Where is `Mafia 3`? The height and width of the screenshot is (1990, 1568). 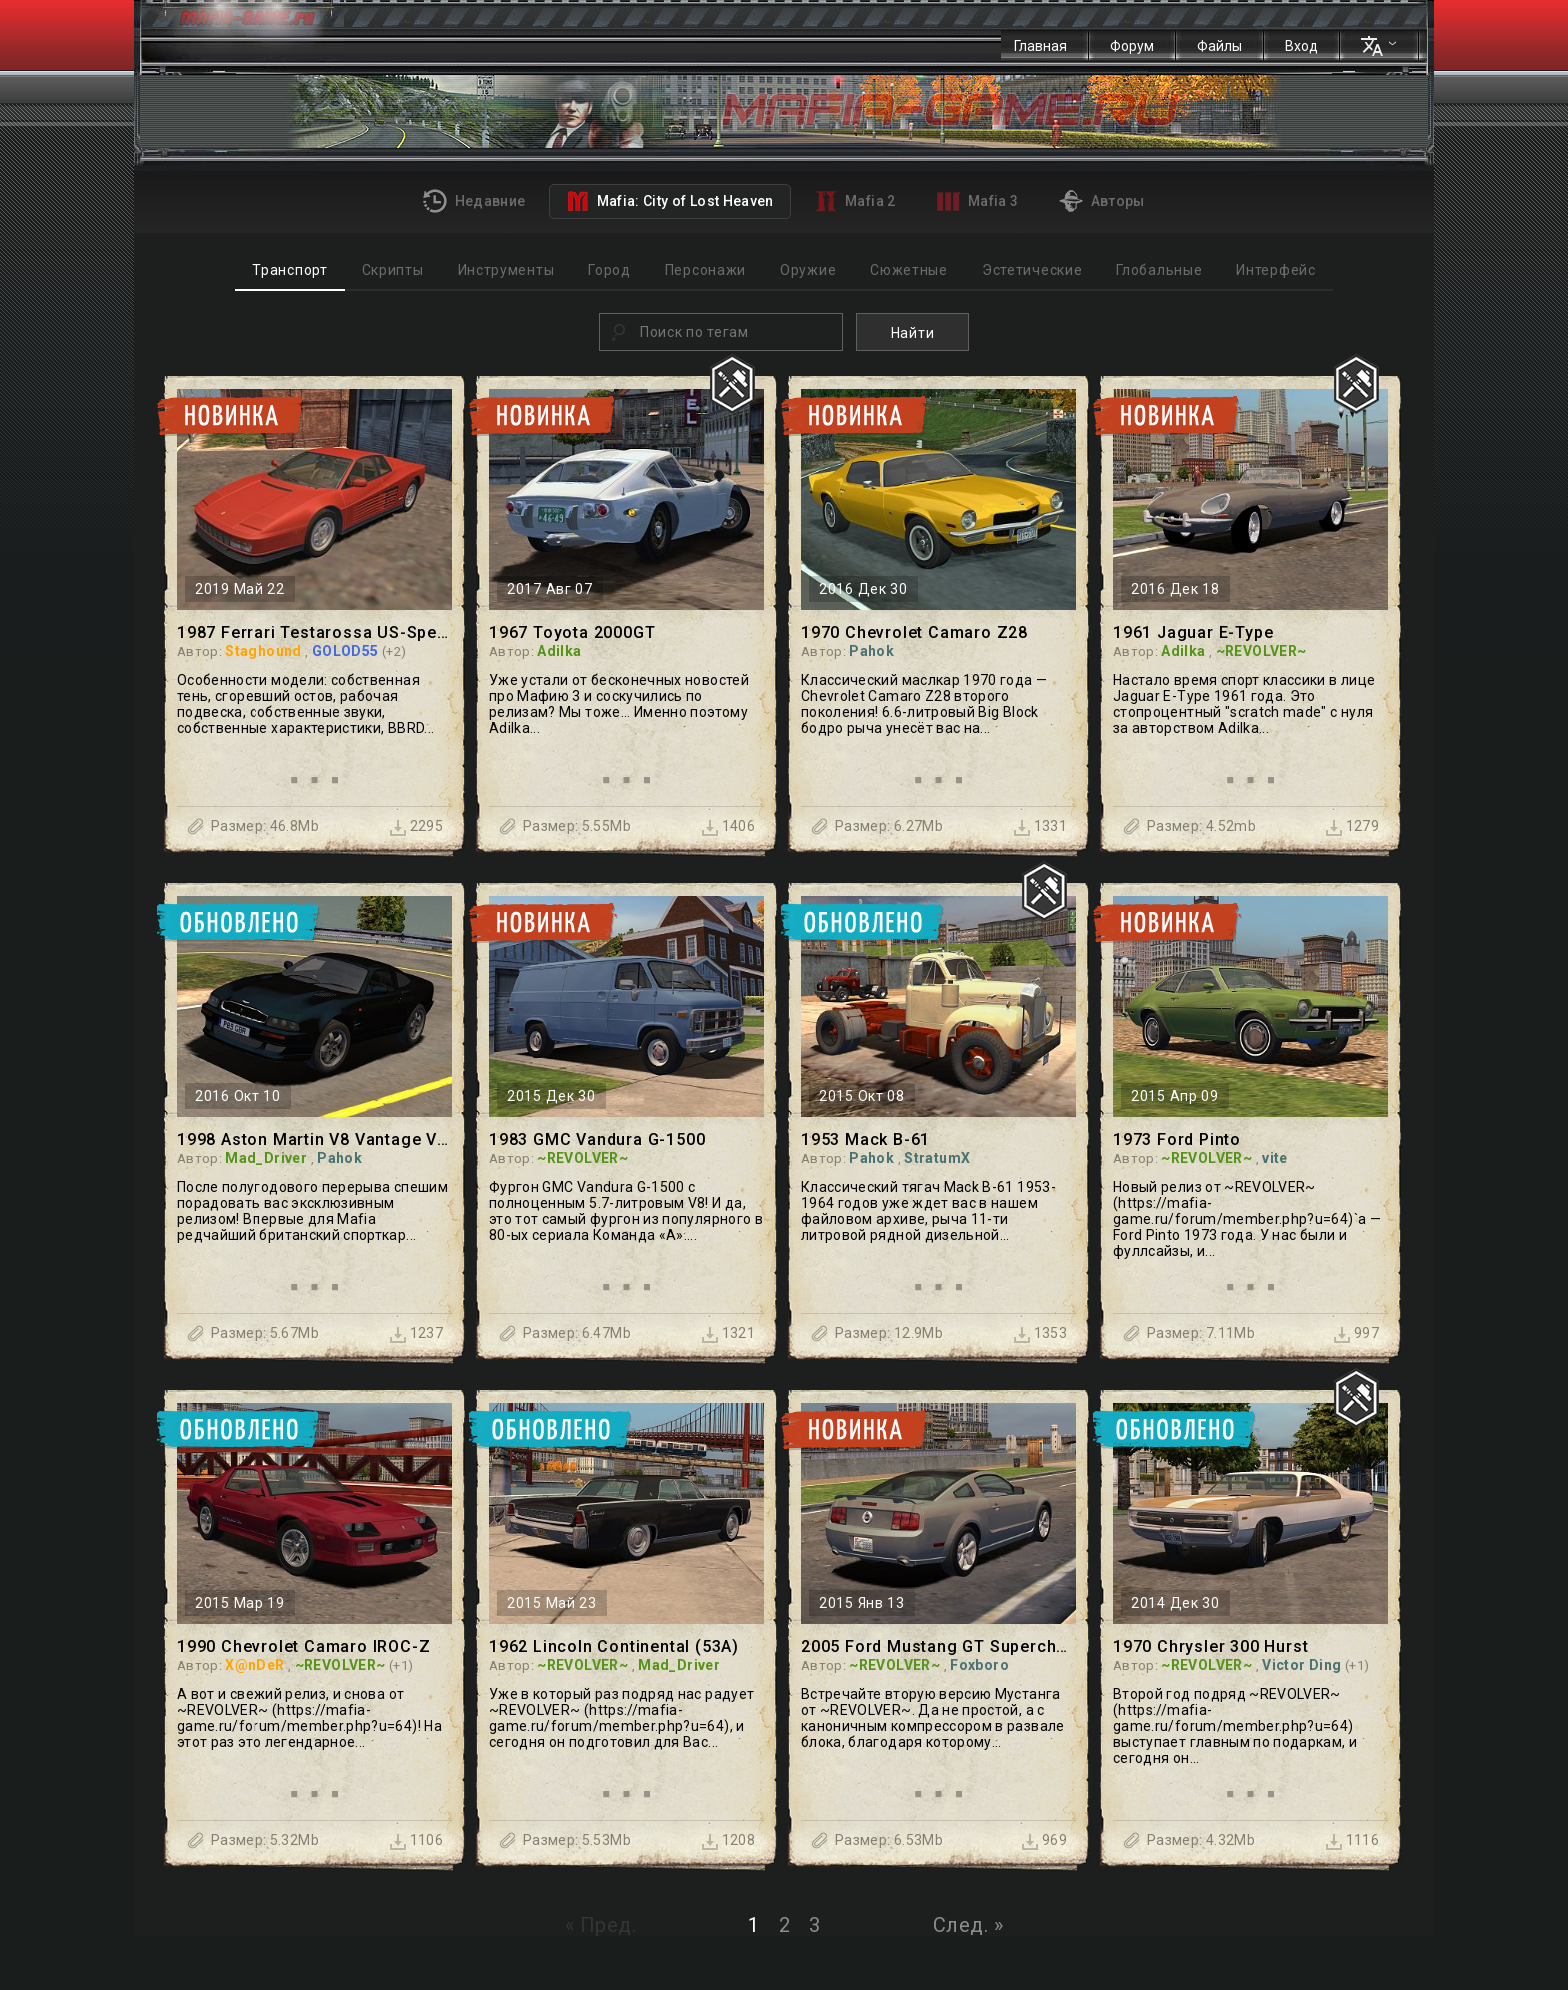
Mafia 3 is located at coordinates (978, 201).